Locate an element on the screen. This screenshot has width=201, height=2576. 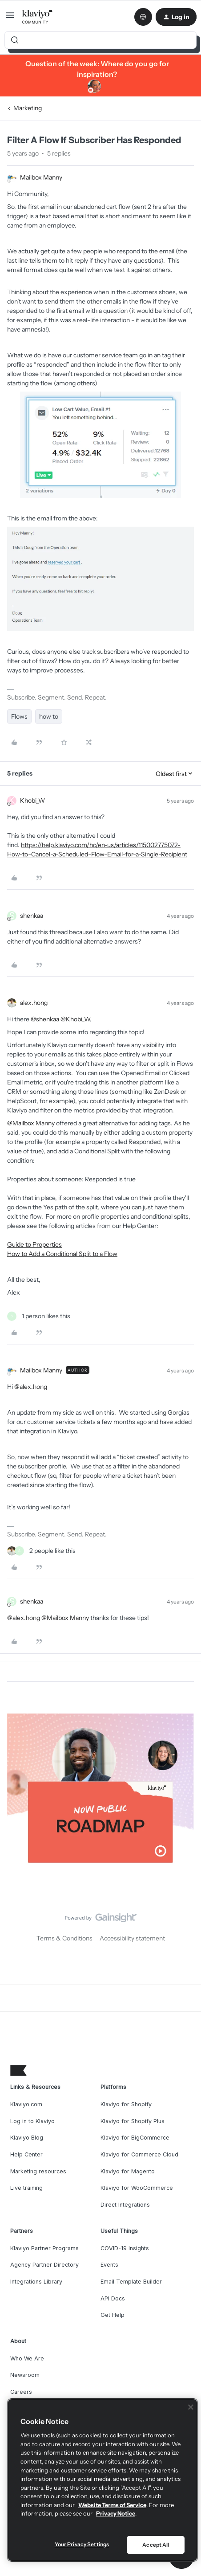
Klaviyo.com is located at coordinates (26, 2104).